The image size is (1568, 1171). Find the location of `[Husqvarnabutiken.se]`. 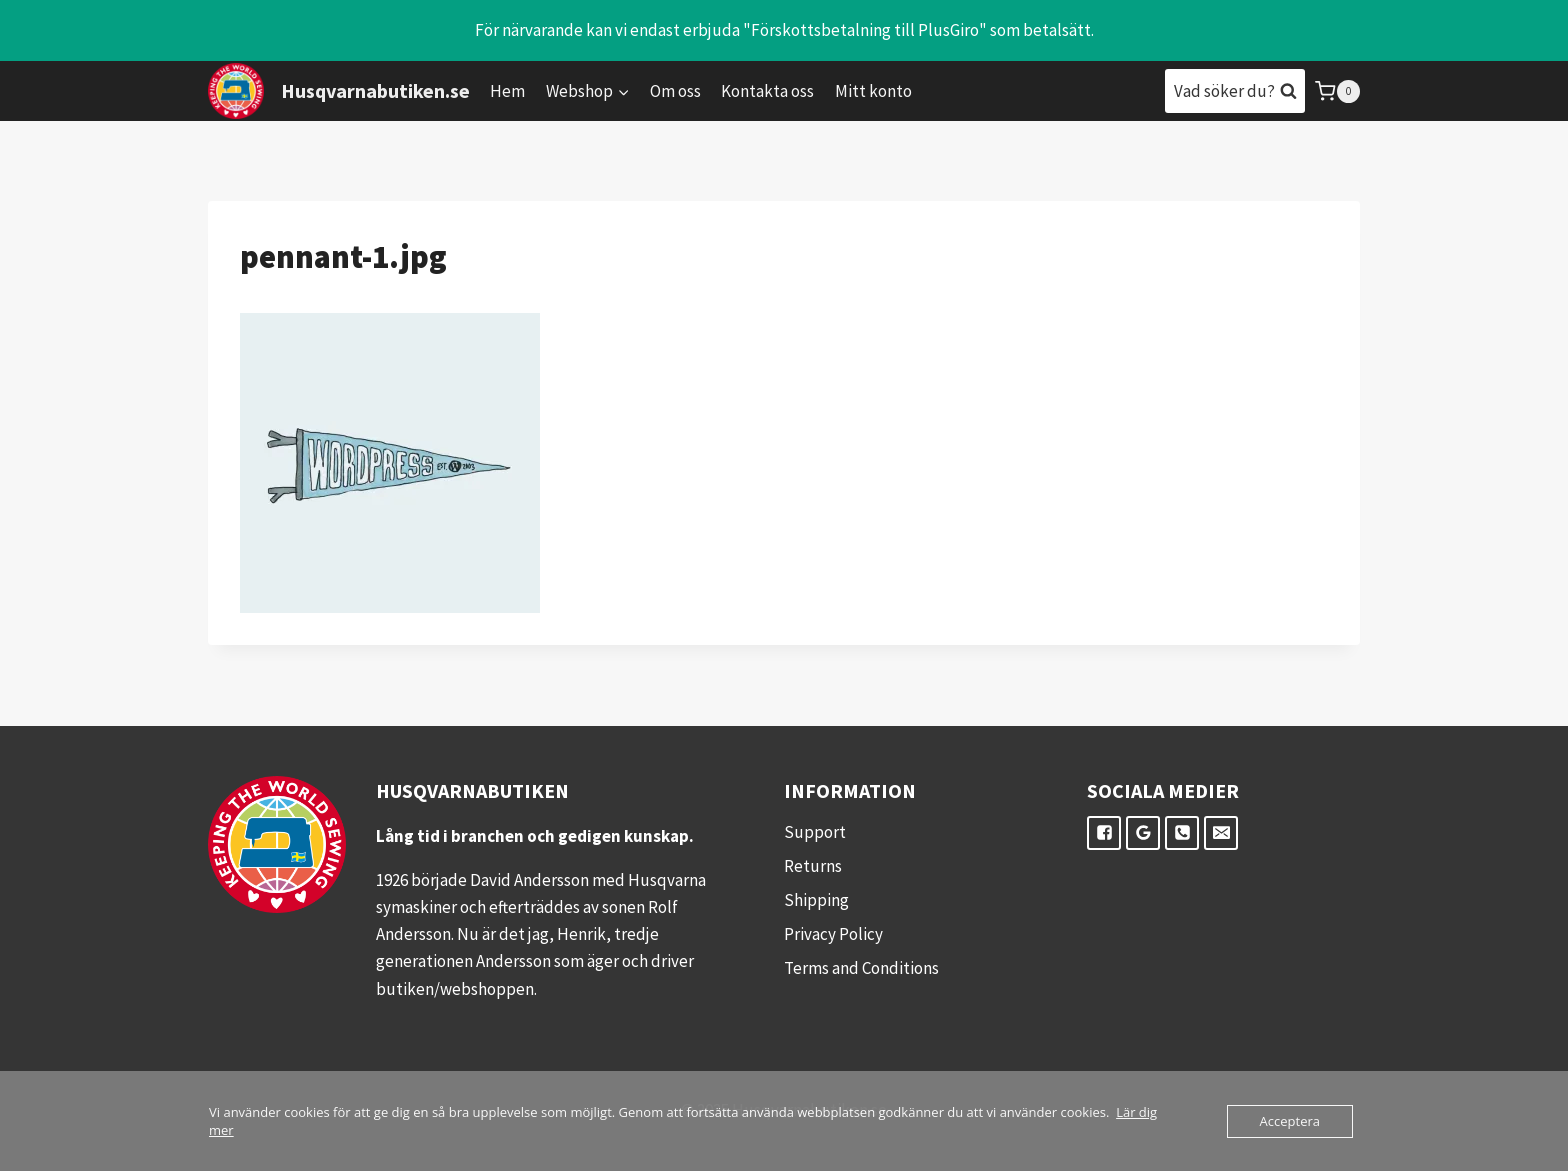

[Husqvarnabutiken.se] is located at coordinates (339, 91).